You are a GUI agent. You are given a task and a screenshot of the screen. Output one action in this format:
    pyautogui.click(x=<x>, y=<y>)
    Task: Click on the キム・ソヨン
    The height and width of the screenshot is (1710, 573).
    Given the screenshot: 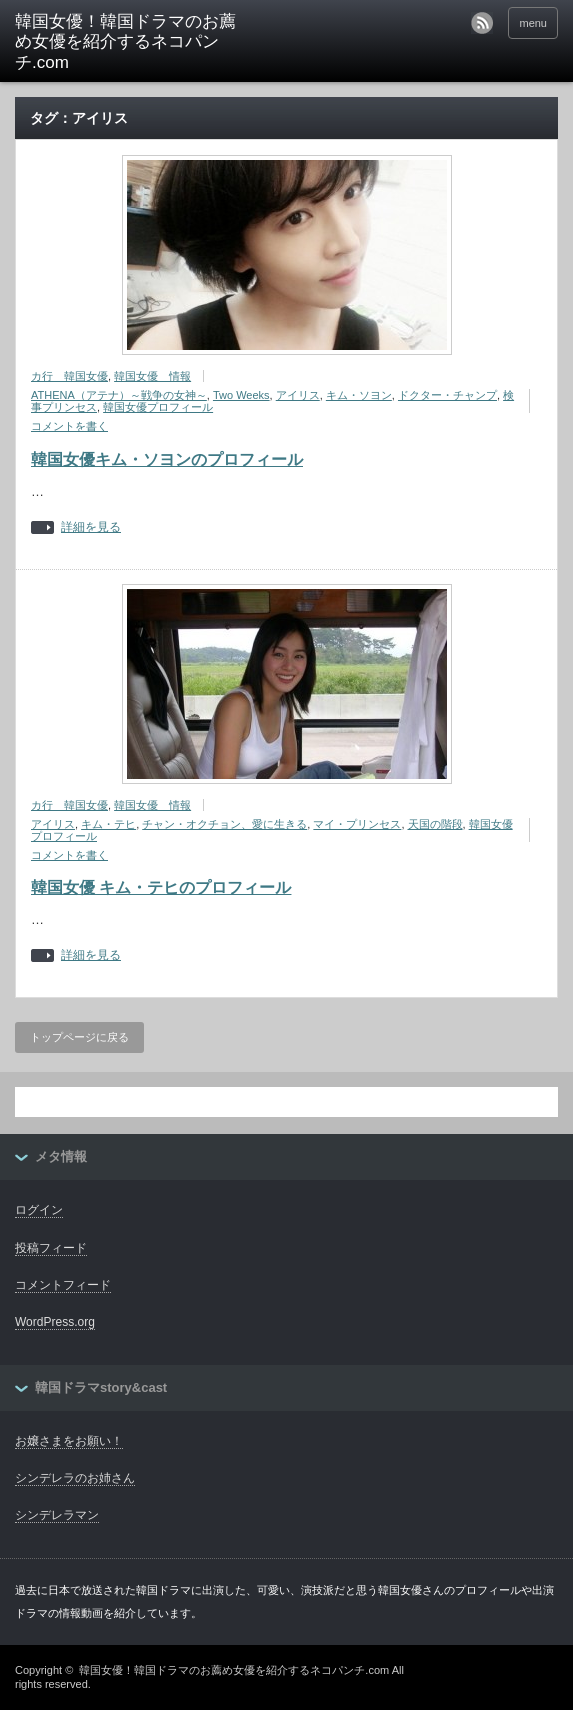 What is the action you would take?
    pyautogui.click(x=359, y=395)
    